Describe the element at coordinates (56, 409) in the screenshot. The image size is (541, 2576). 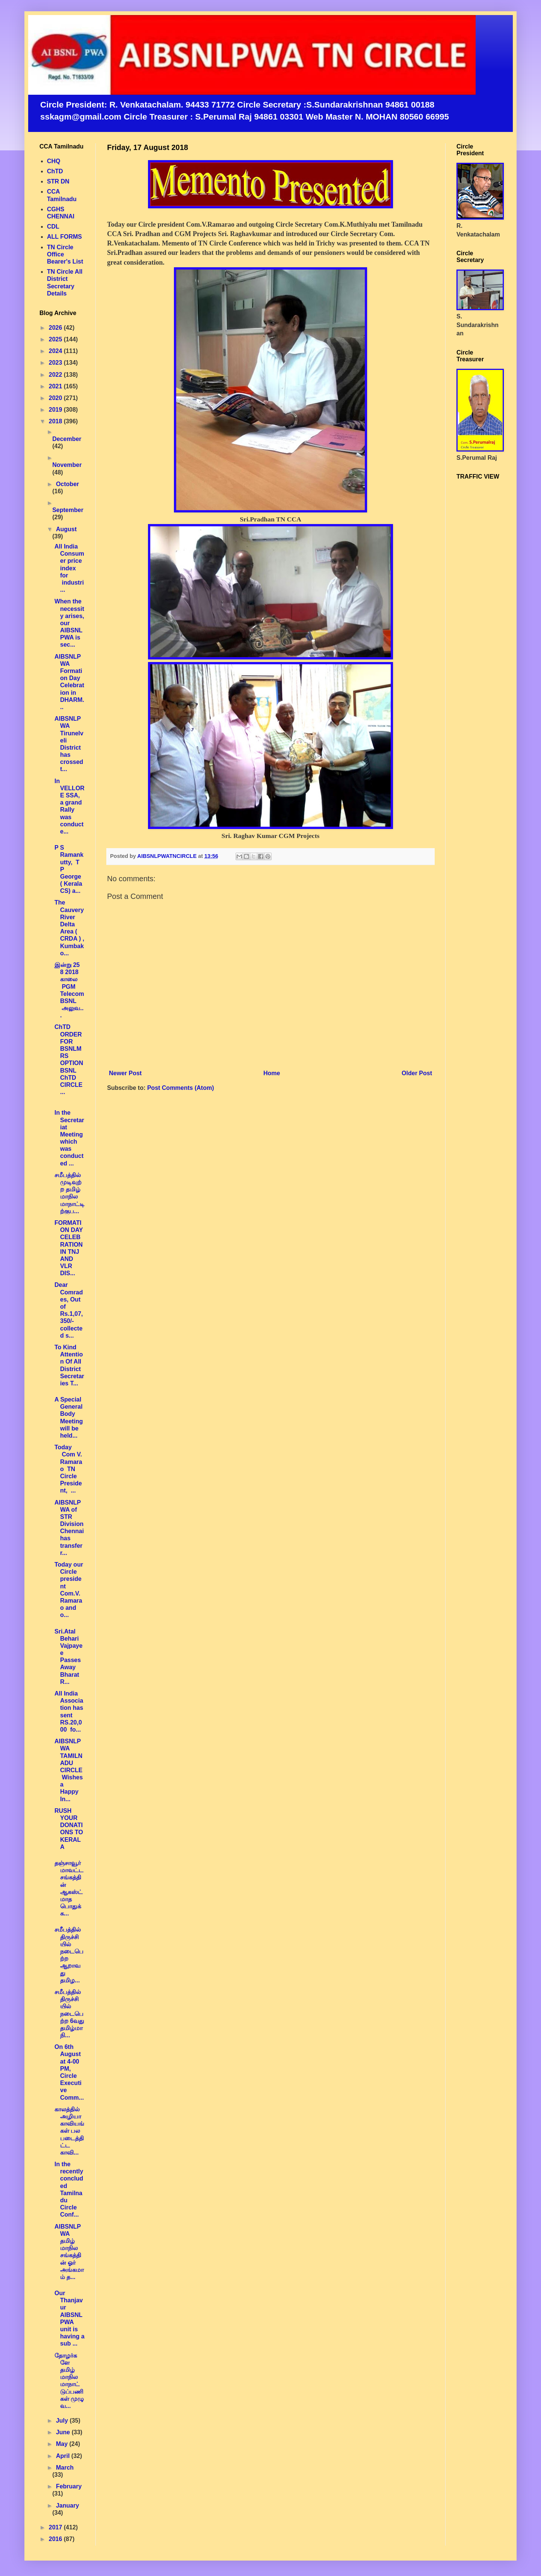
I see `2019` at that location.